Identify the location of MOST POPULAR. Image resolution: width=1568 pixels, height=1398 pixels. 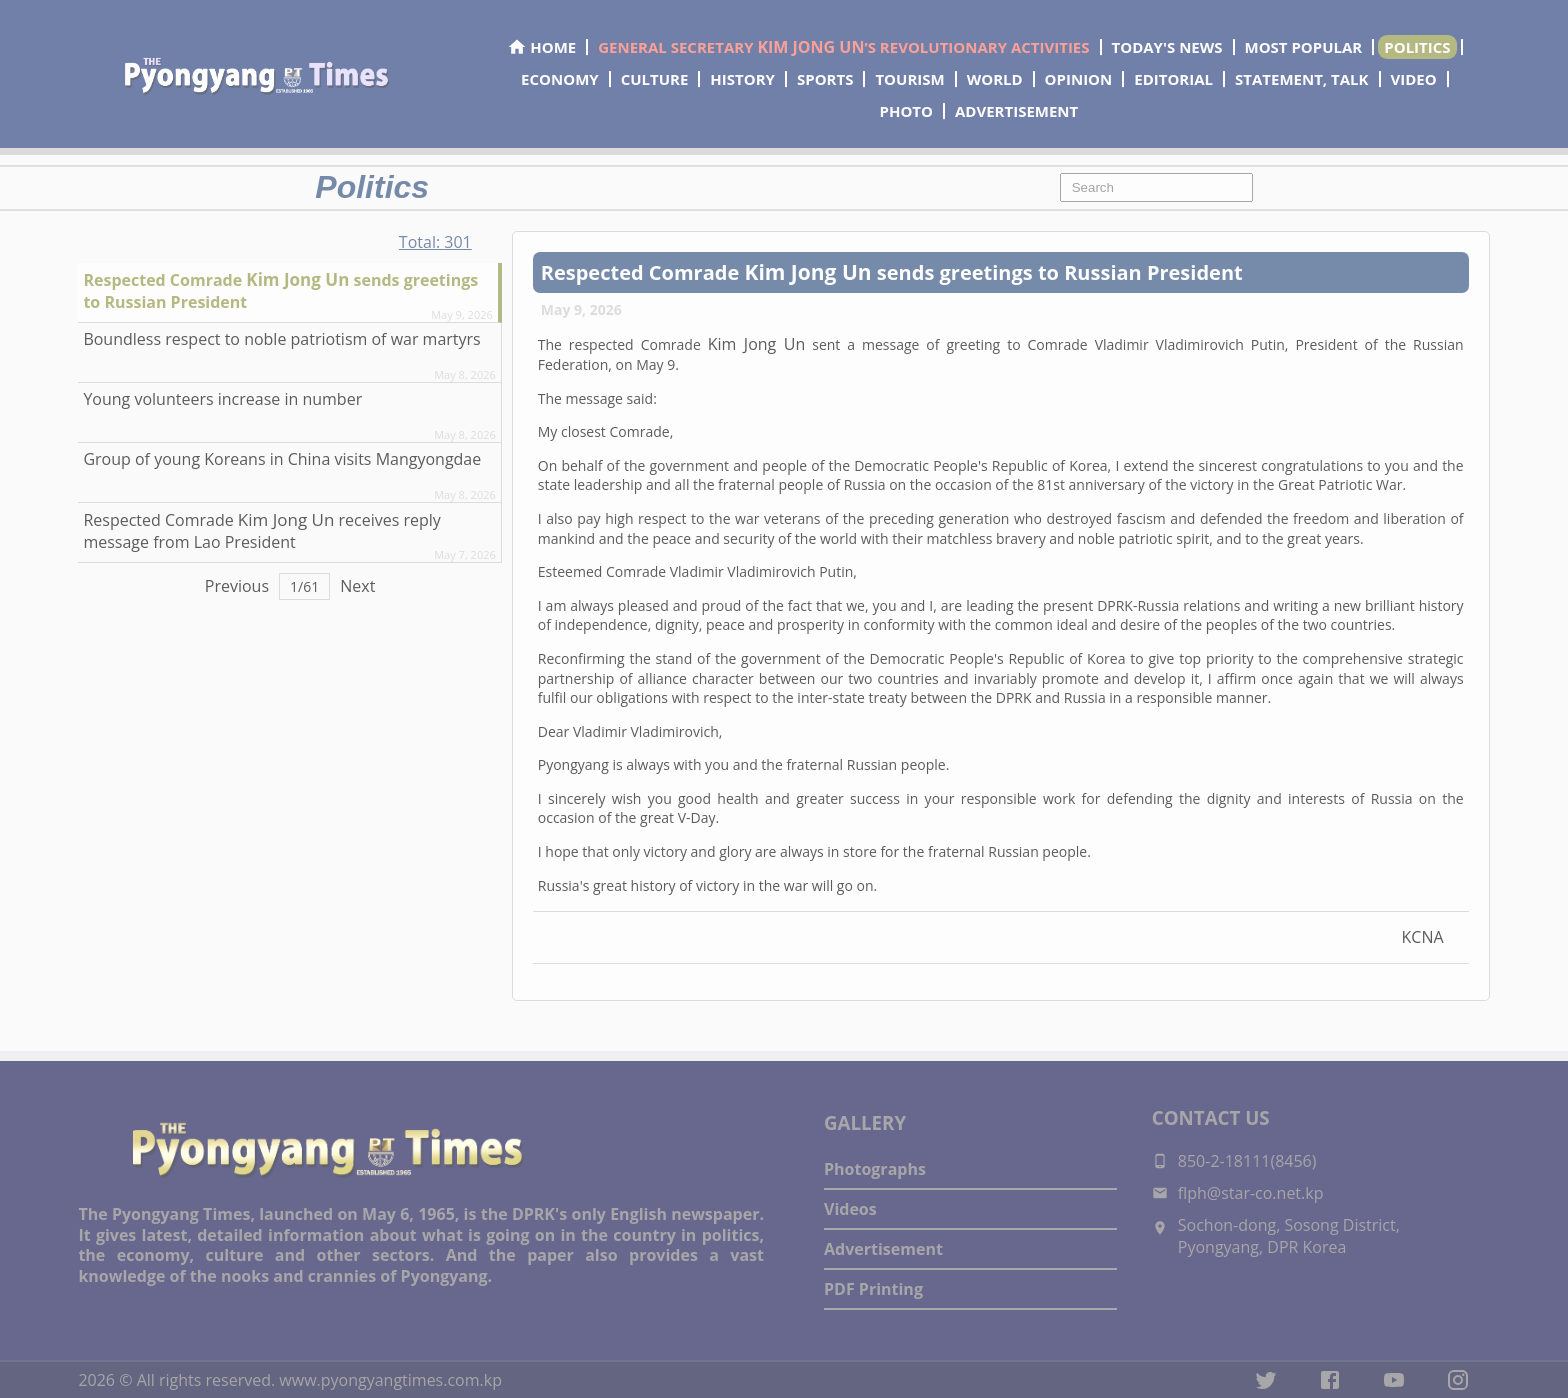
(1304, 47).